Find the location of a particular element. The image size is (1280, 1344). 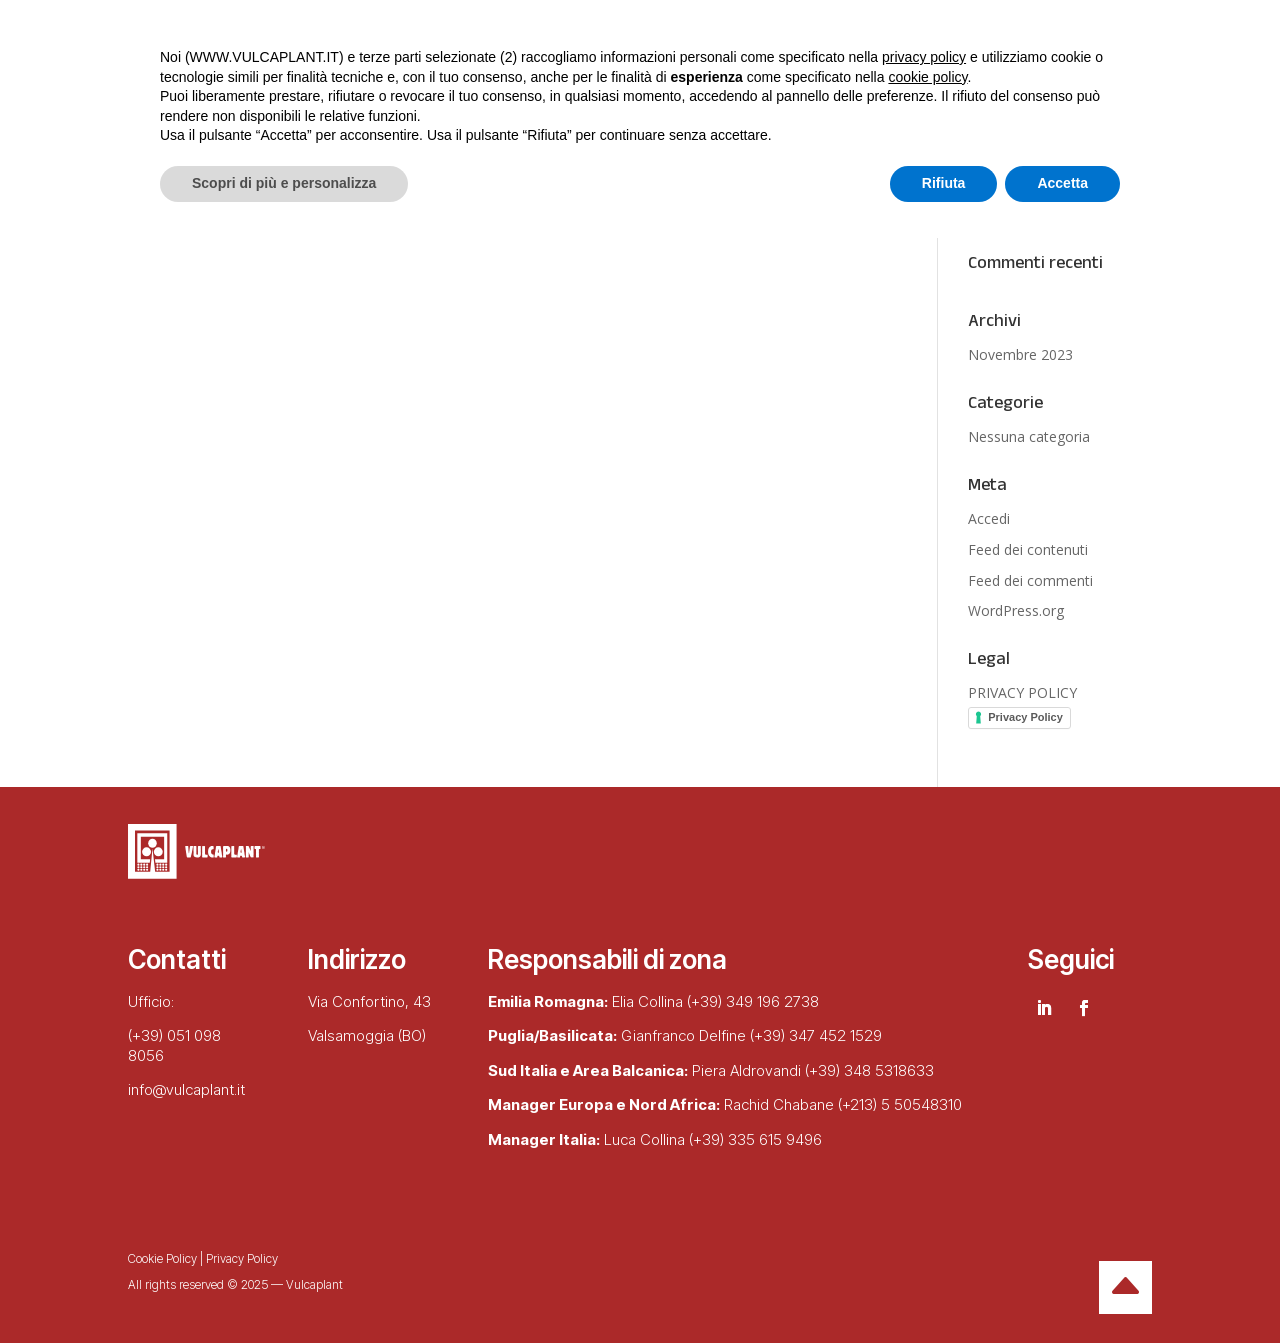

Accetta [button] is located at coordinates (1062, 1289).